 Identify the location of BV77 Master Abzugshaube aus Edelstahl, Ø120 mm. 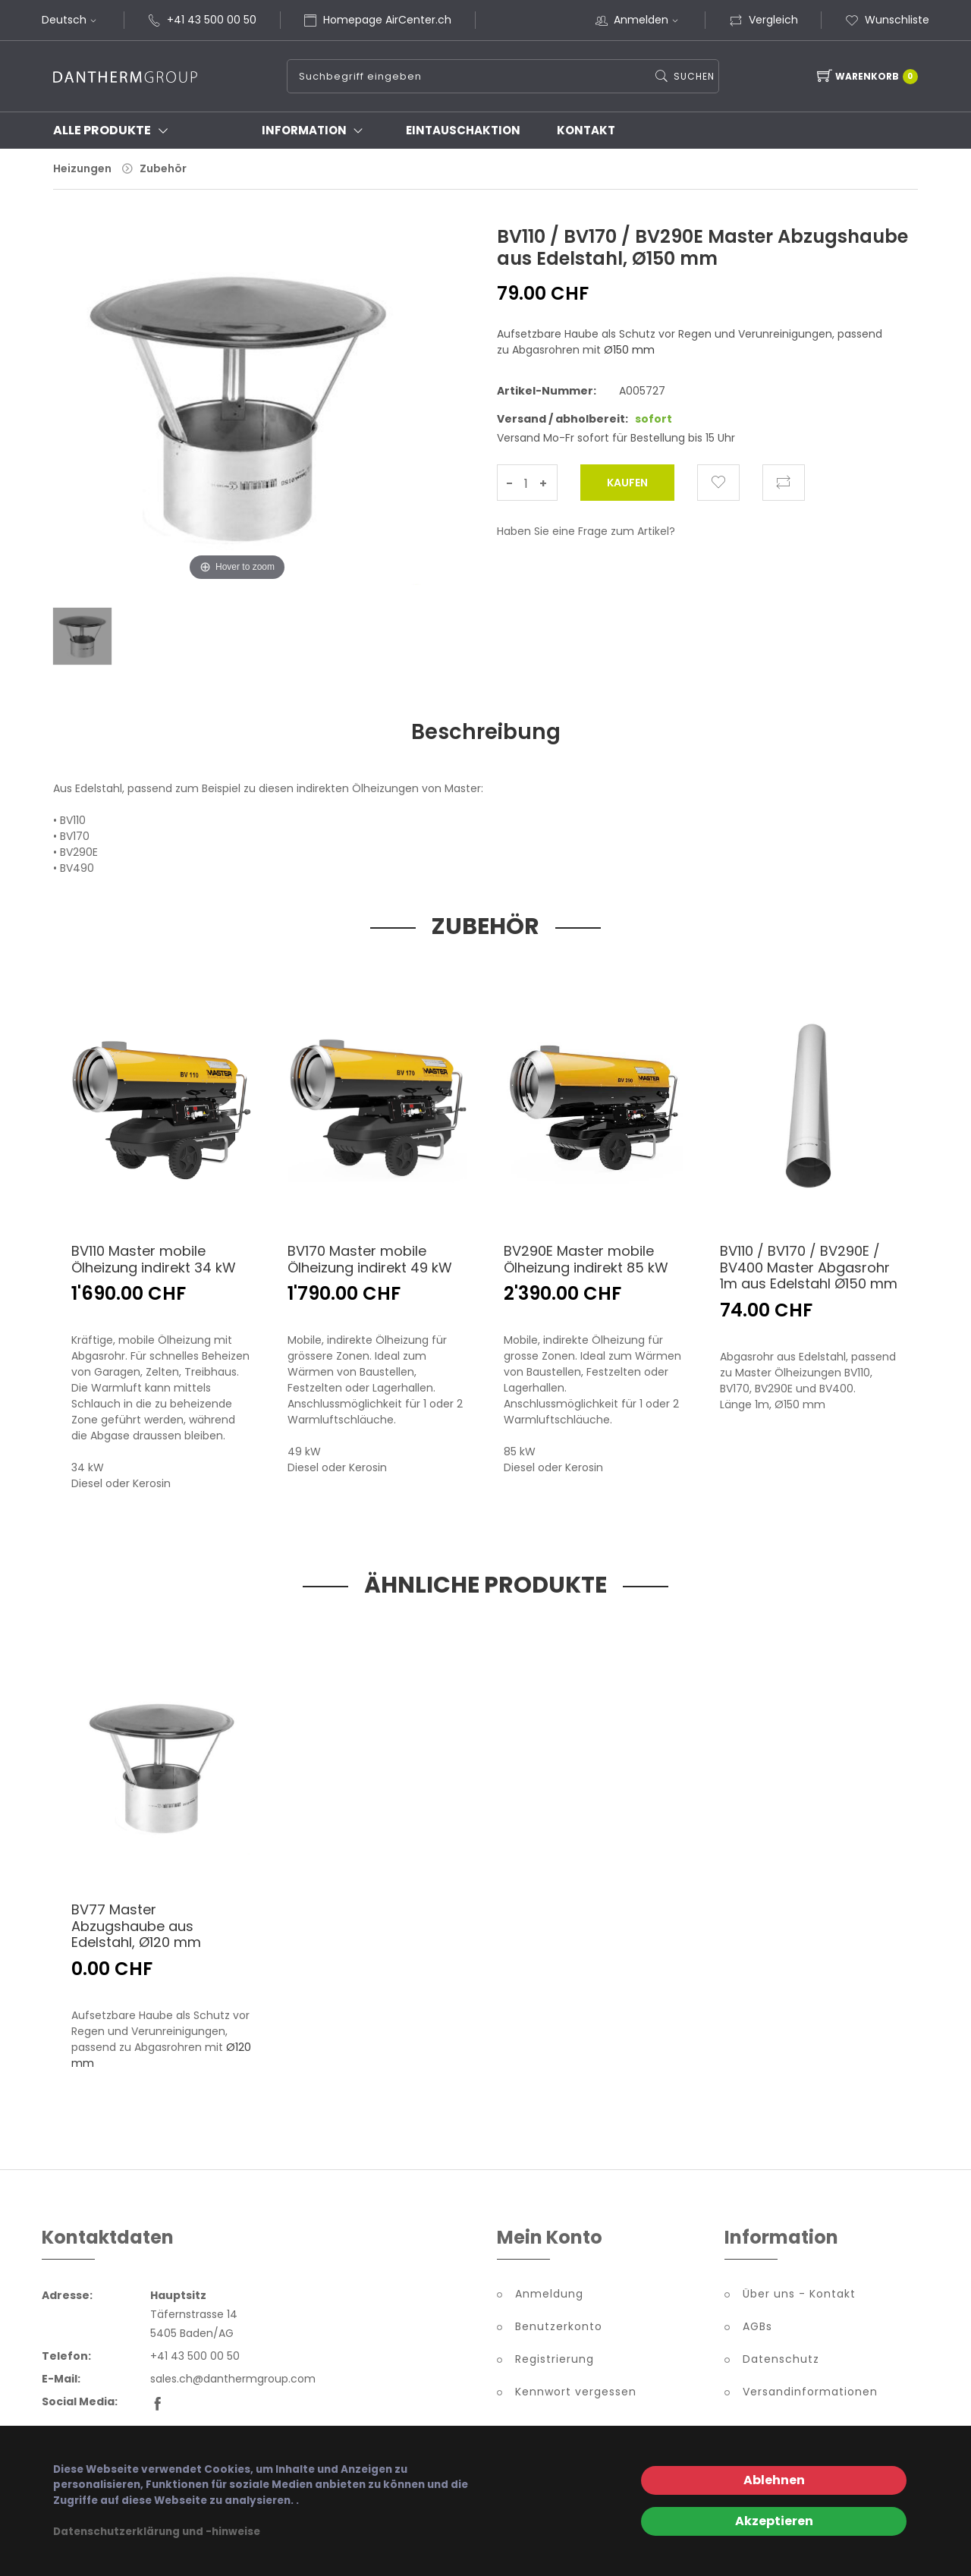
(136, 1929).